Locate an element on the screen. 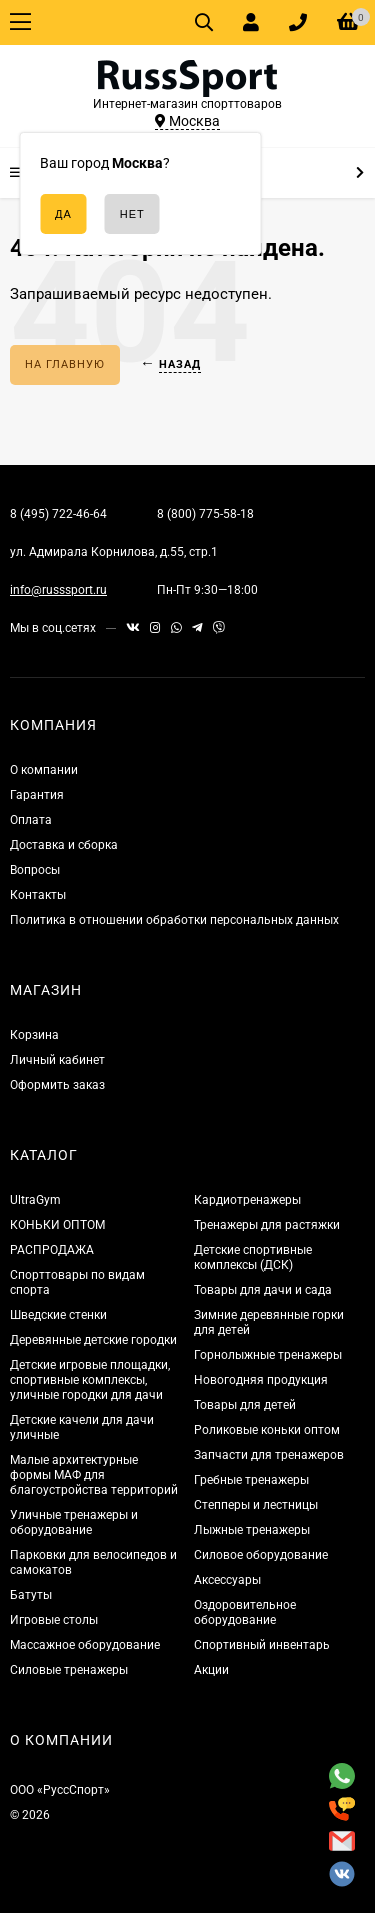 This screenshot has height=1913, width=375. Лыжные тренажеры is located at coordinates (252, 1530).